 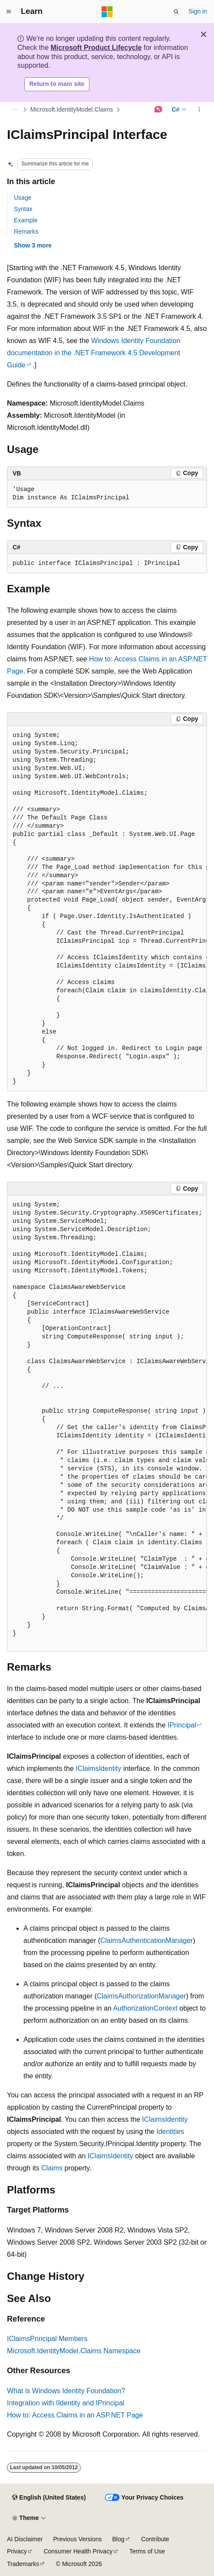 I want to click on What is Windows Identity Foundation?, so click(x=66, y=2390).